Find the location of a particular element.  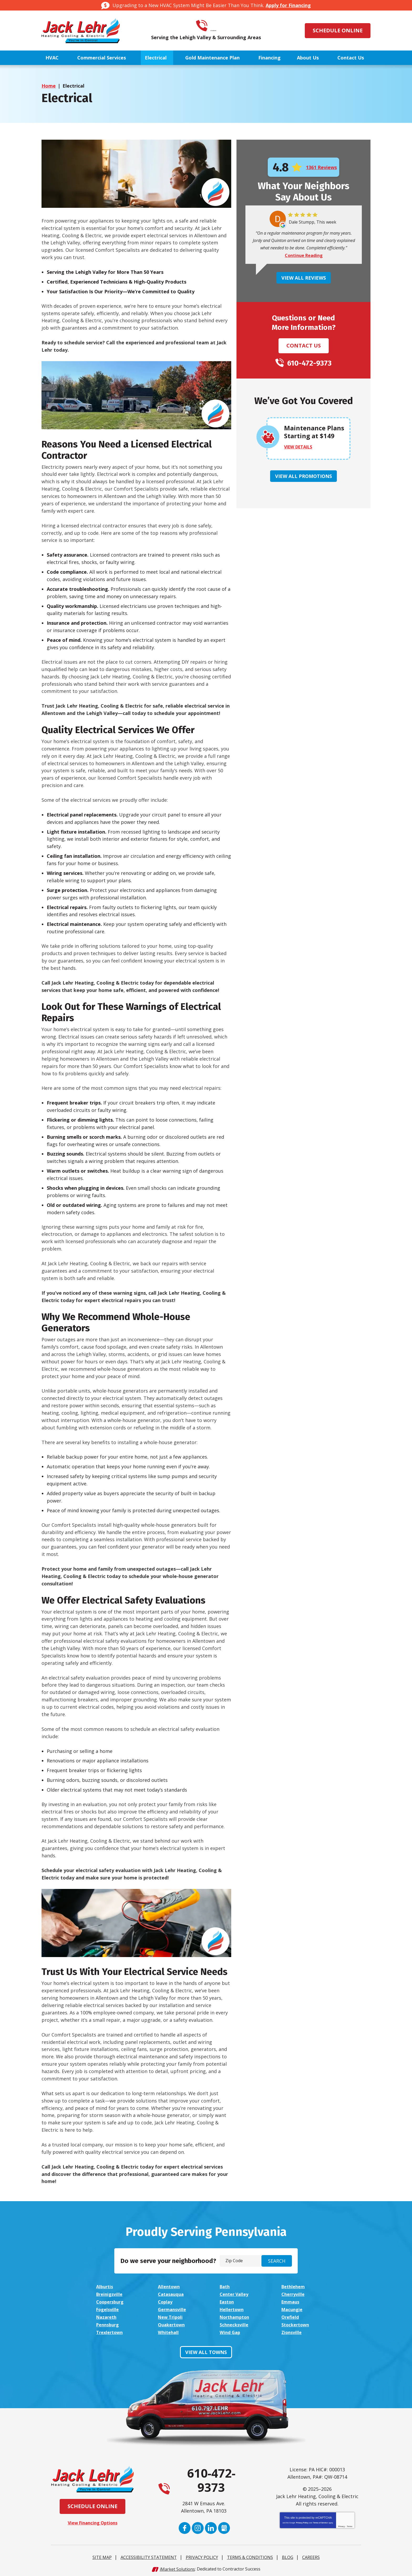

Terms of Service is located at coordinates (320, 2521).